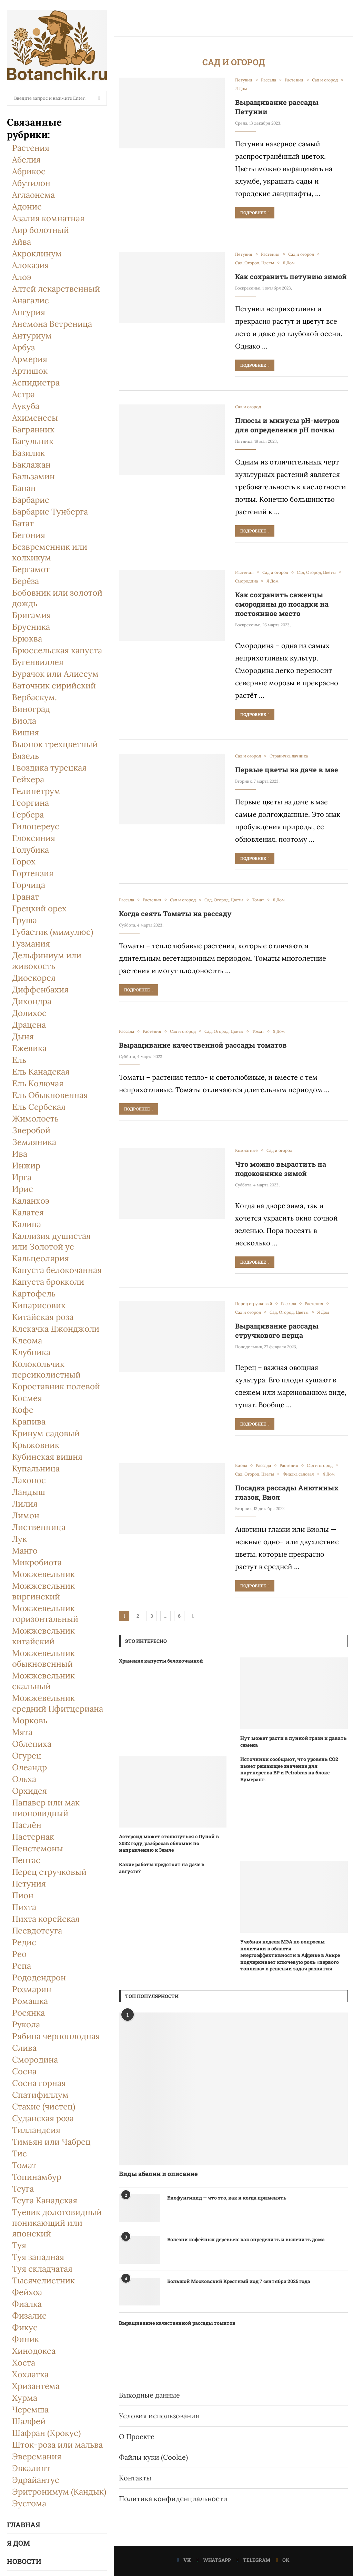 This screenshot has height=2576, width=353. What do you see at coordinates (36, 2386) in the screenshot?
I see `Хризантема` at bounding box center [36, 2386].